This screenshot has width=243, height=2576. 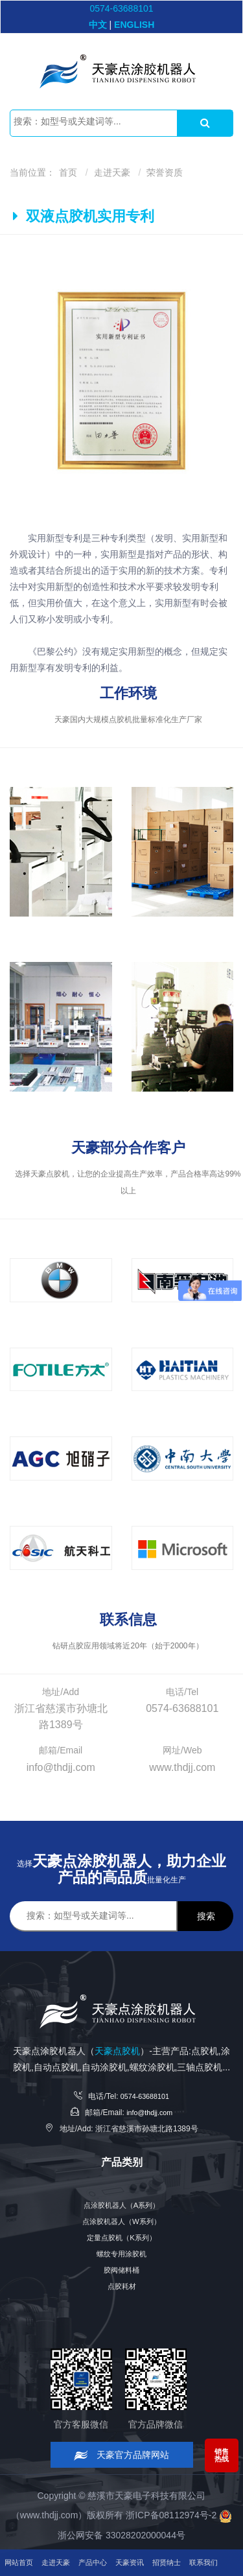 What do you see at coordinates (201, 2536) in the screenshot?
I see `招贤纳士` at bounding box center [201, 2536].